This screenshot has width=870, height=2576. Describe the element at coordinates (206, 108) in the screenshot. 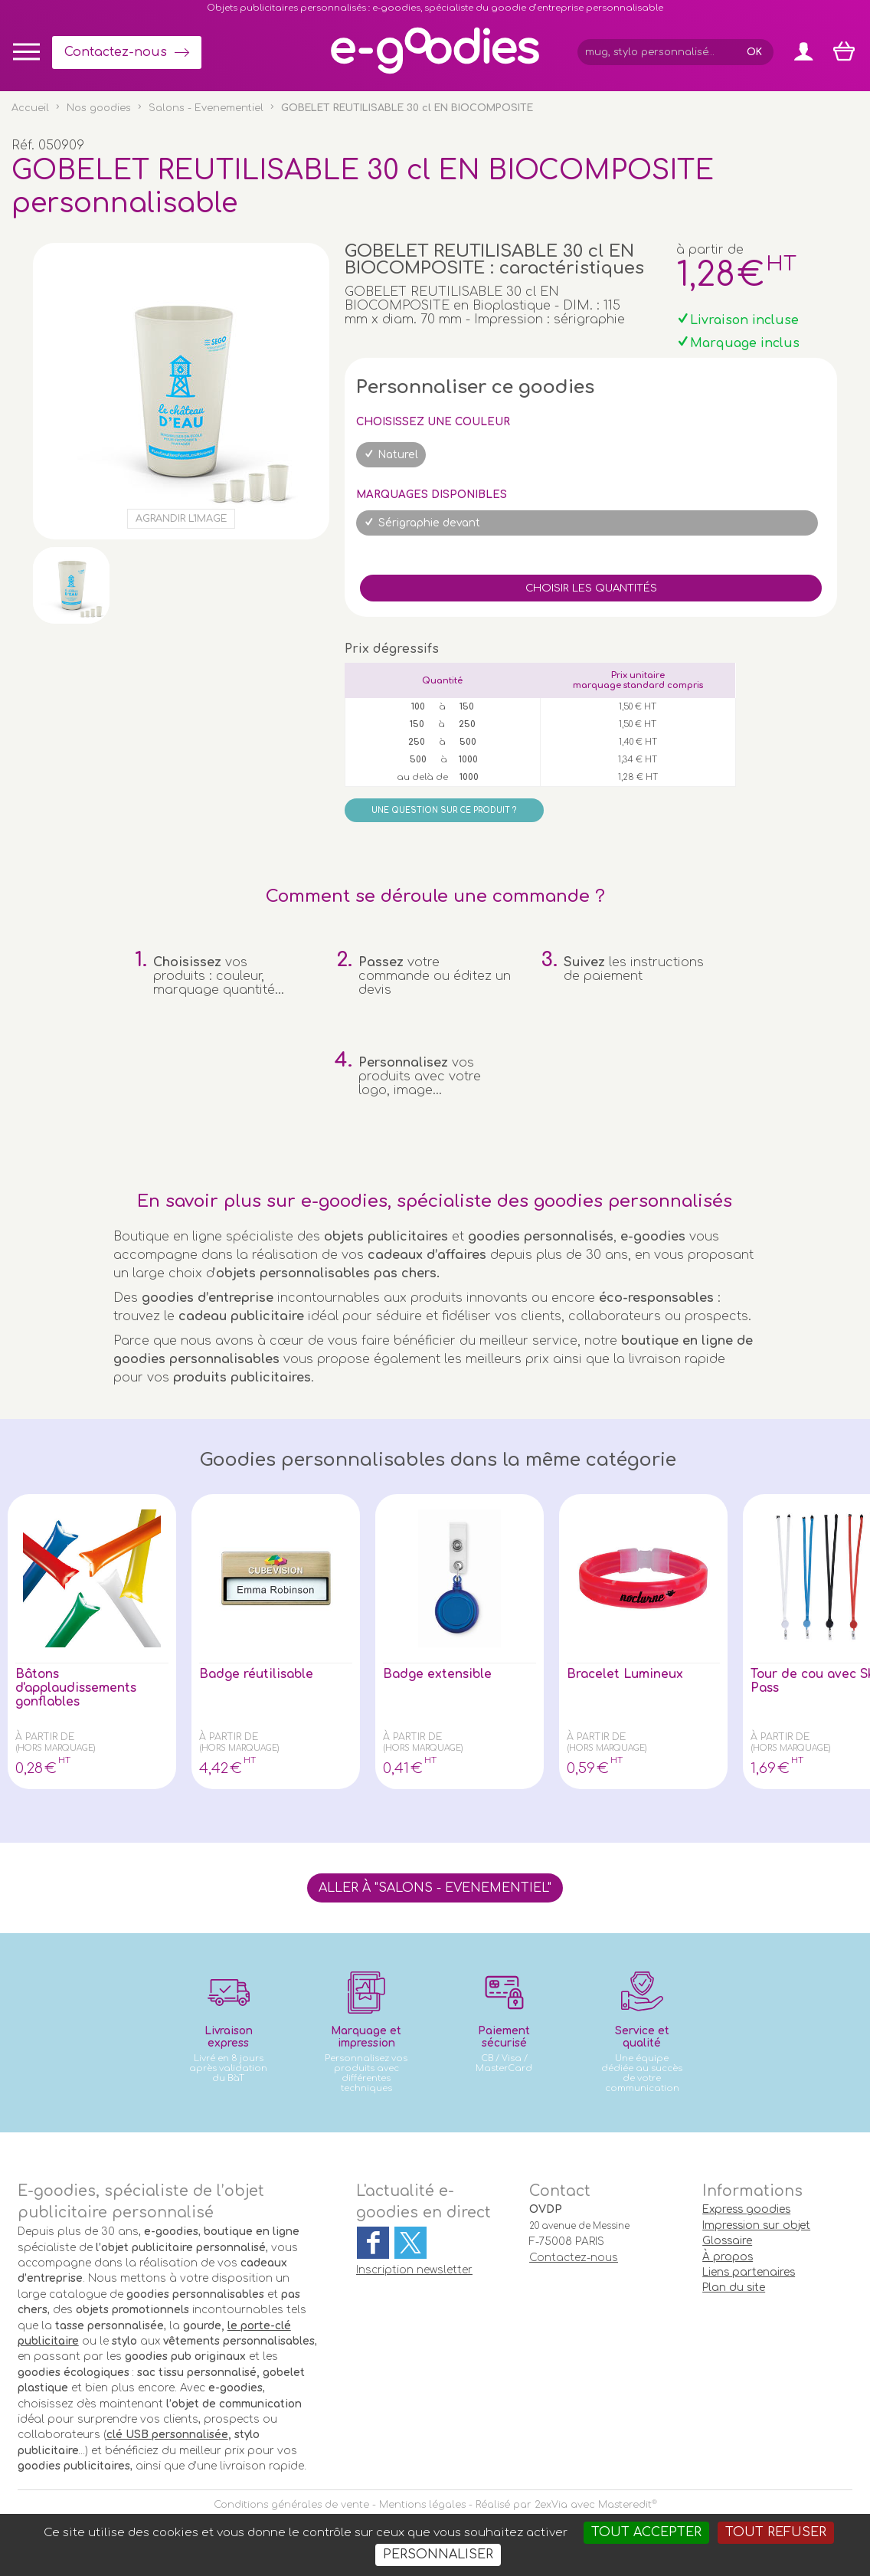

I see `Salons - Evenementiel` at that location.